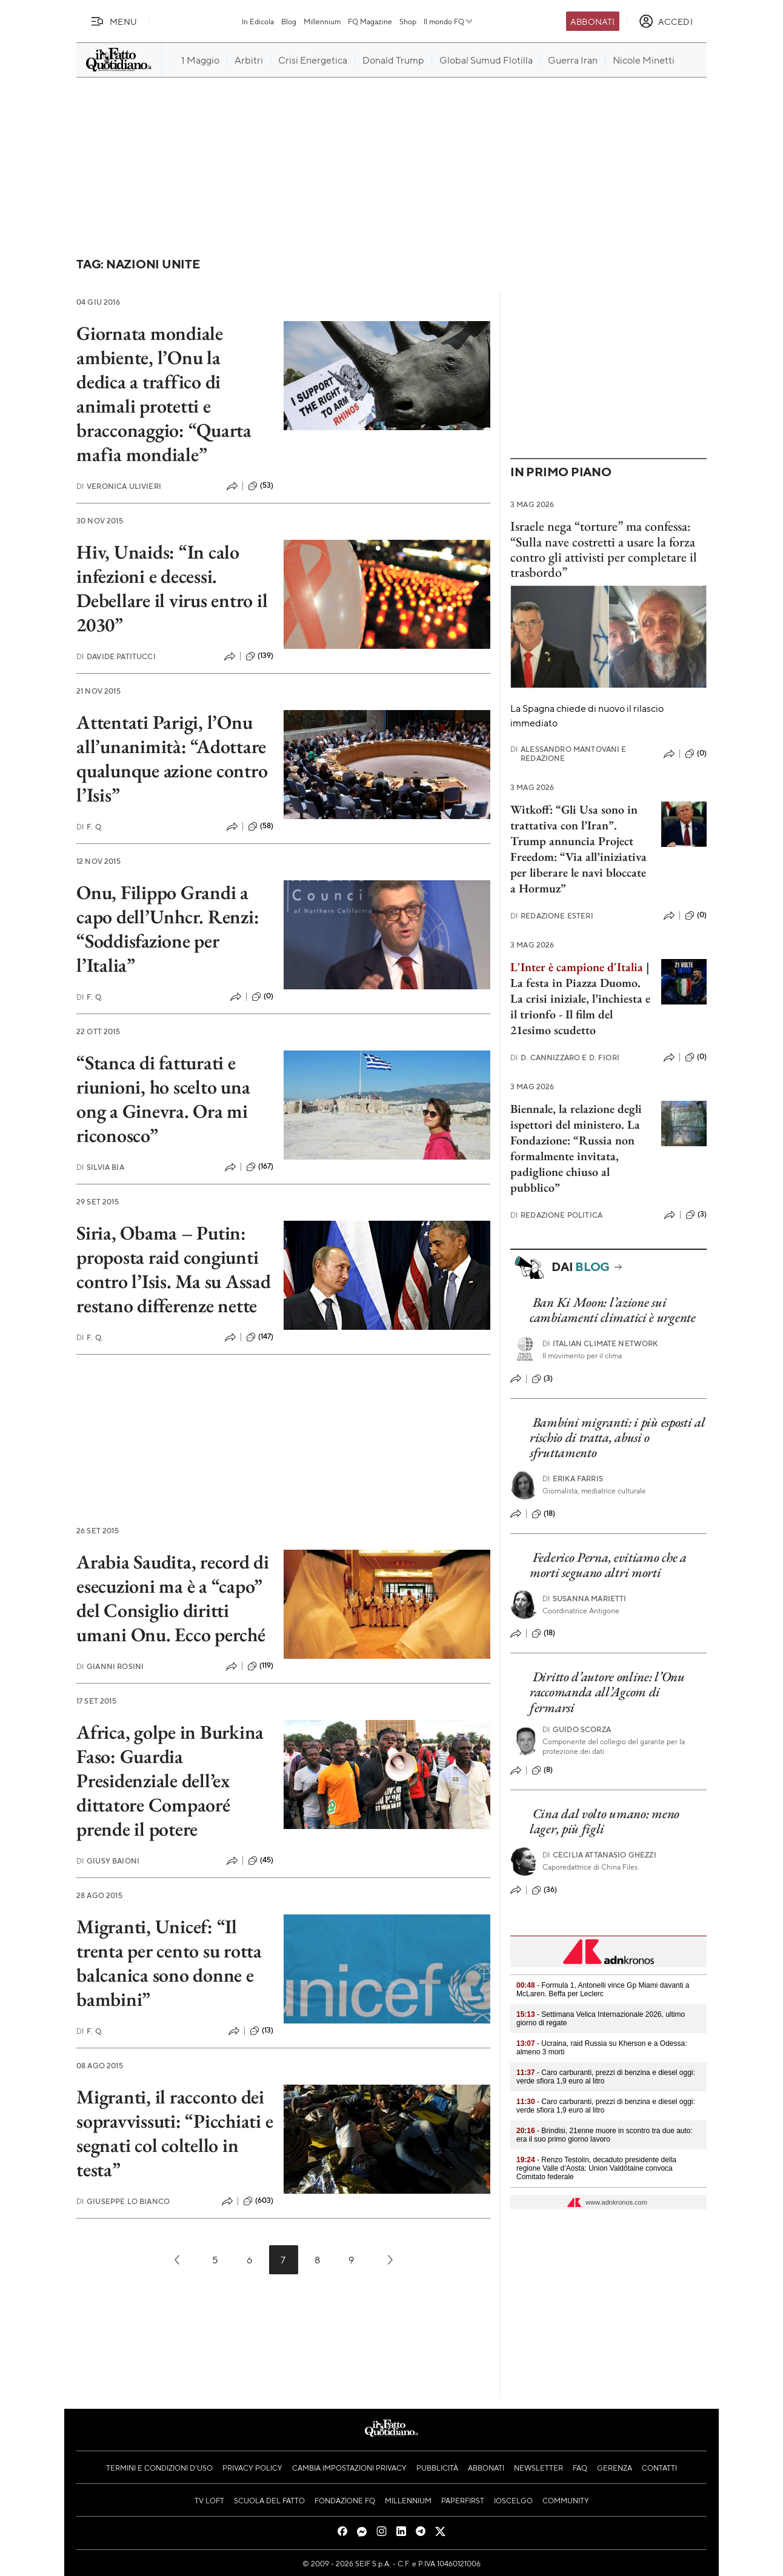 The width and height of the screenshot is (783, 2576). Describe the element at coordinates (568, 754) in the screenshot. I see `Alessandro Mantovani e Redazione` at that location.